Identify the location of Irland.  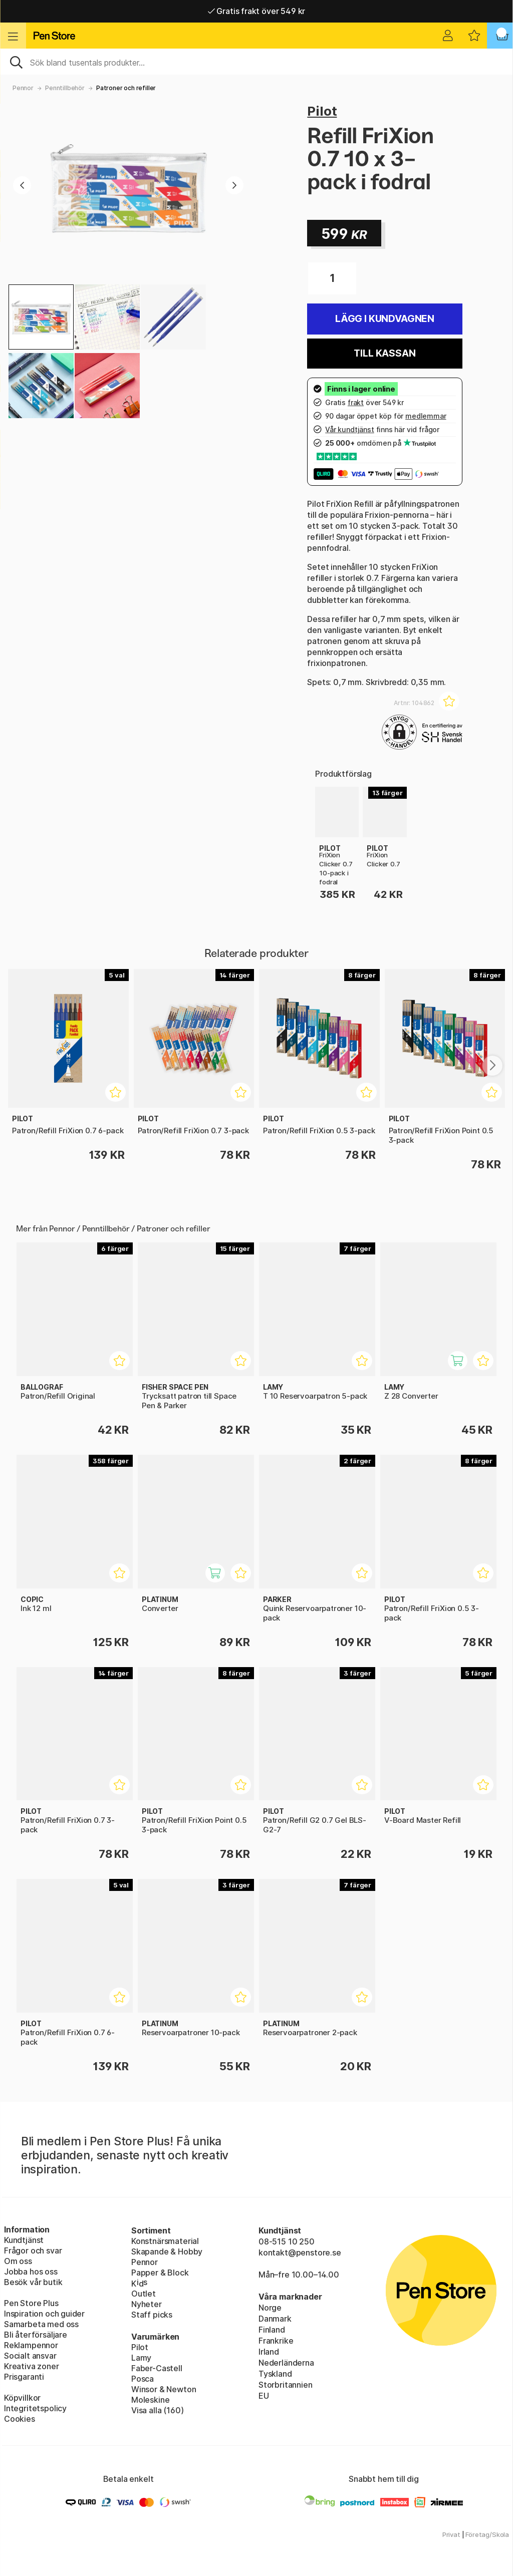
(269, 2352).